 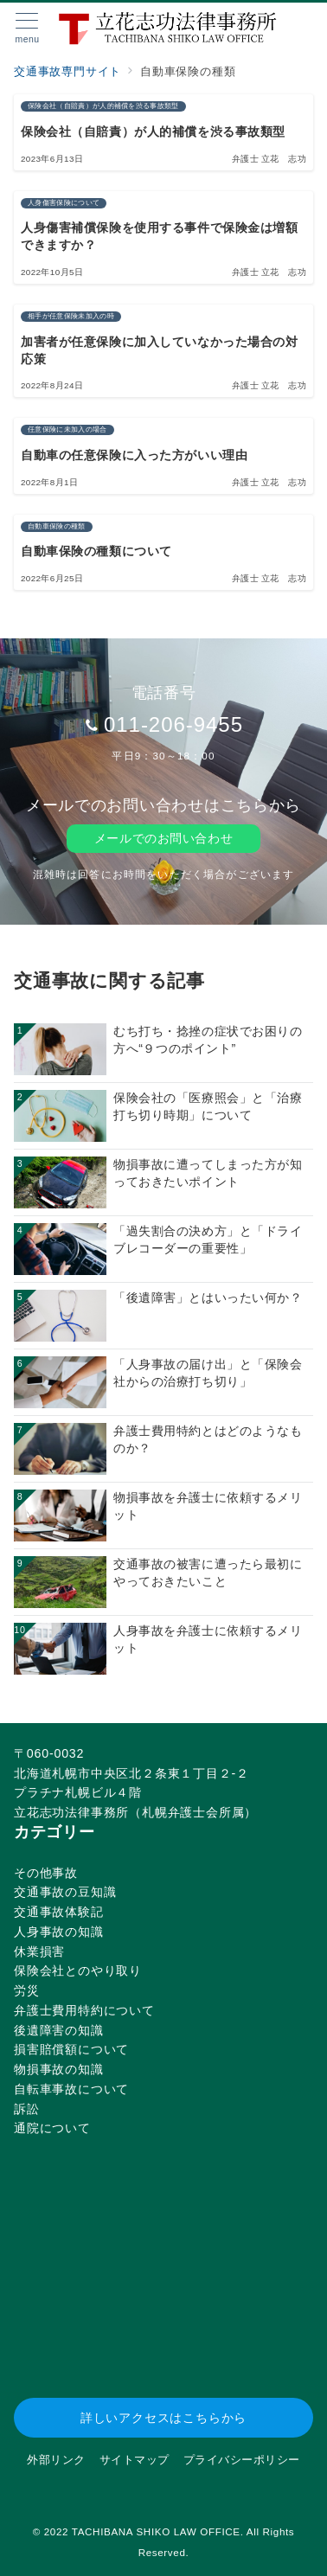 What do you see at coordinates (46, 1873) in the screenshot?
I see `その他事故` at bounding box center [46, 1873].